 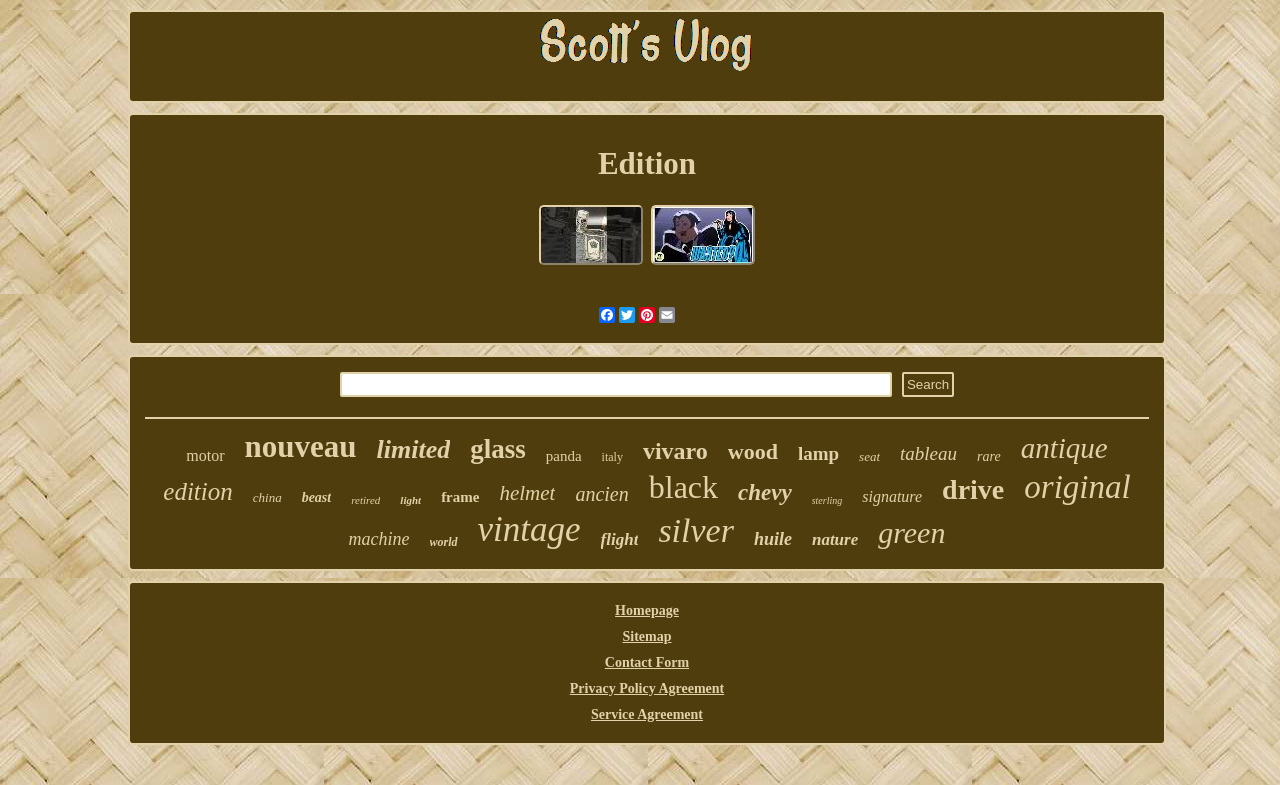 What do you see at coordinates (696, 530) in the screenshot?
I see `silver` at bounding box center [696, 530].